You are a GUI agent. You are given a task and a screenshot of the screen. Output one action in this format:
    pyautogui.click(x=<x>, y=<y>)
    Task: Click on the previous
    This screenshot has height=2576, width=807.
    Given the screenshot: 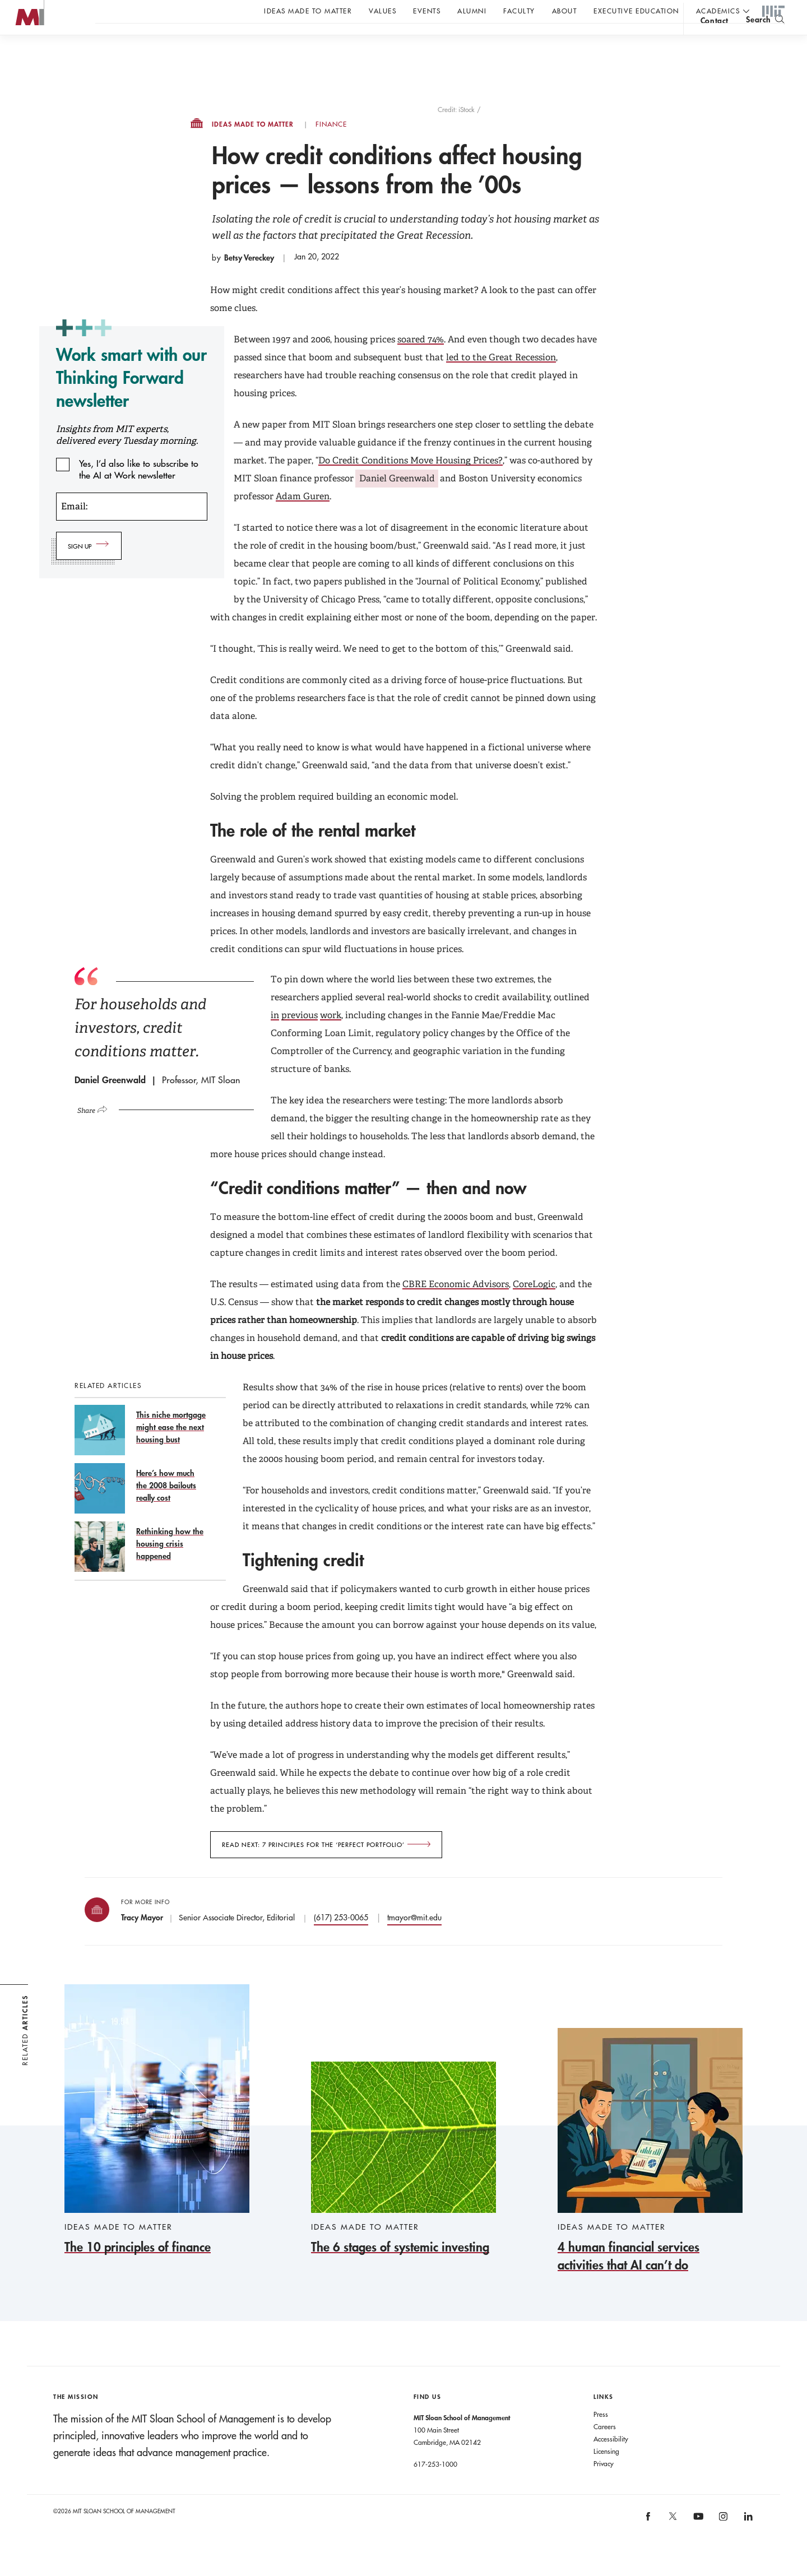 What is the action you would take?
    pyautogui.click(x=299, y=1037)
    